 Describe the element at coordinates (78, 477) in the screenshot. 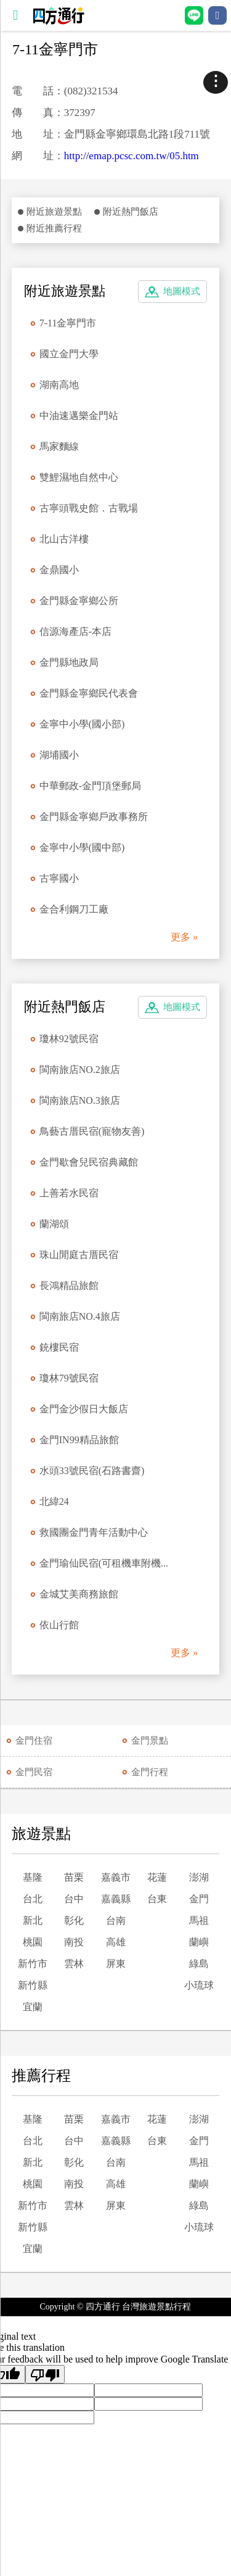

I see `雙鯉濕地自然中心` at that location.